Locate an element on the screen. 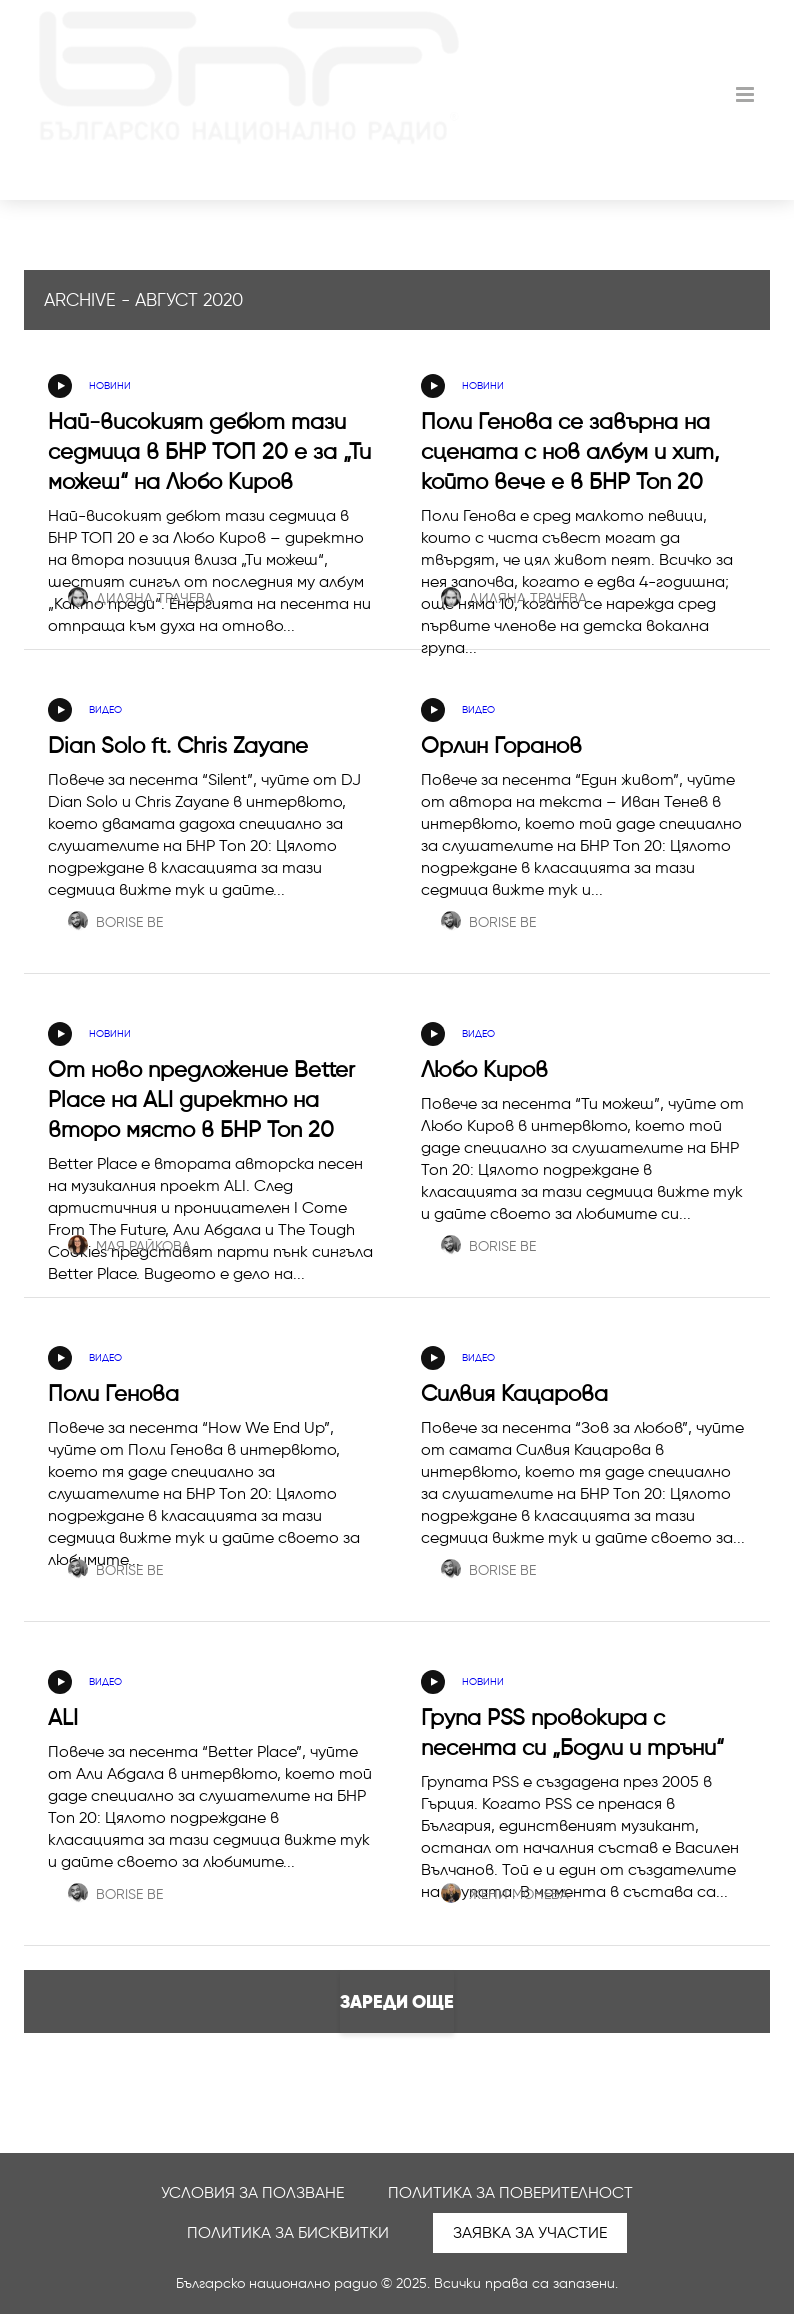 The image size is (794, 2314). Група PSS провокира с песента си „Бодли и тръни“ is located at coordinates (572, 1732).